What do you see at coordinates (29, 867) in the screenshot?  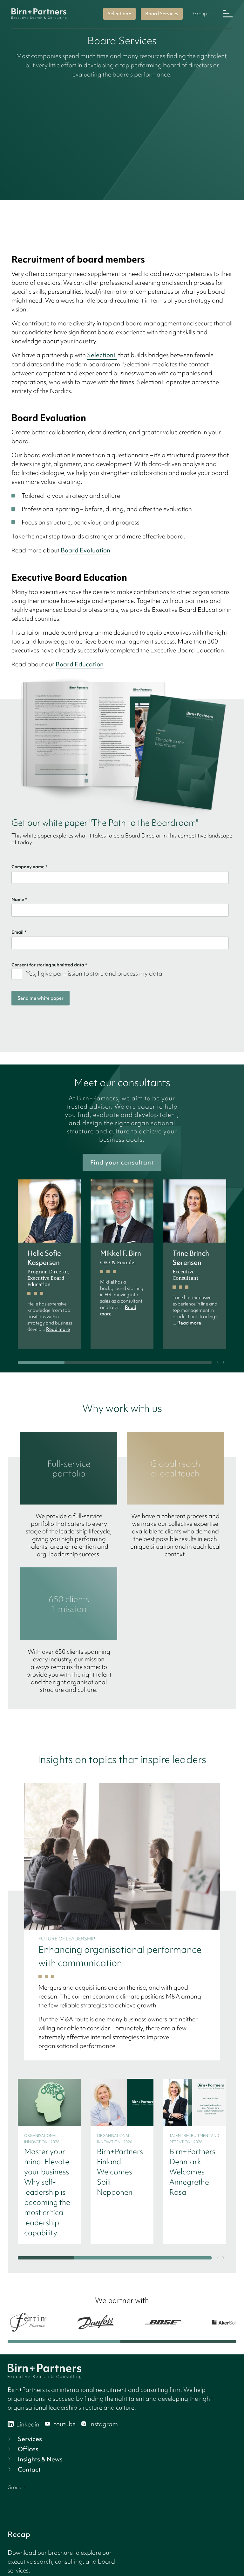 I see `Company name *` at bounding box center [29, 867].